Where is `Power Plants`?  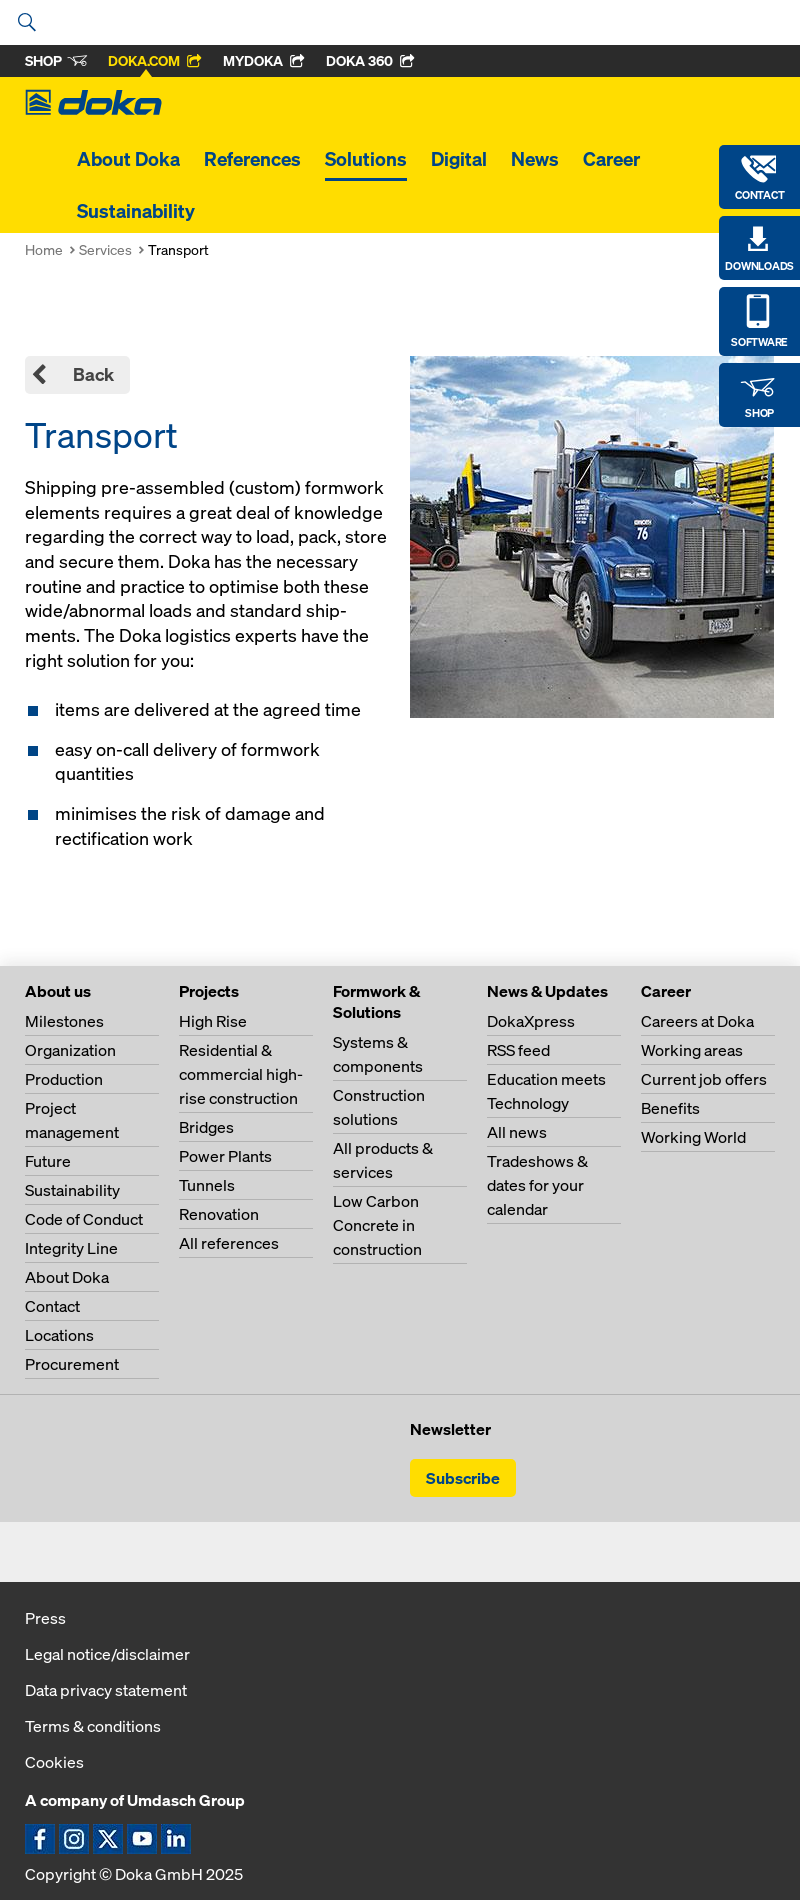
Power Plants is located at coordinates (225, 1156).